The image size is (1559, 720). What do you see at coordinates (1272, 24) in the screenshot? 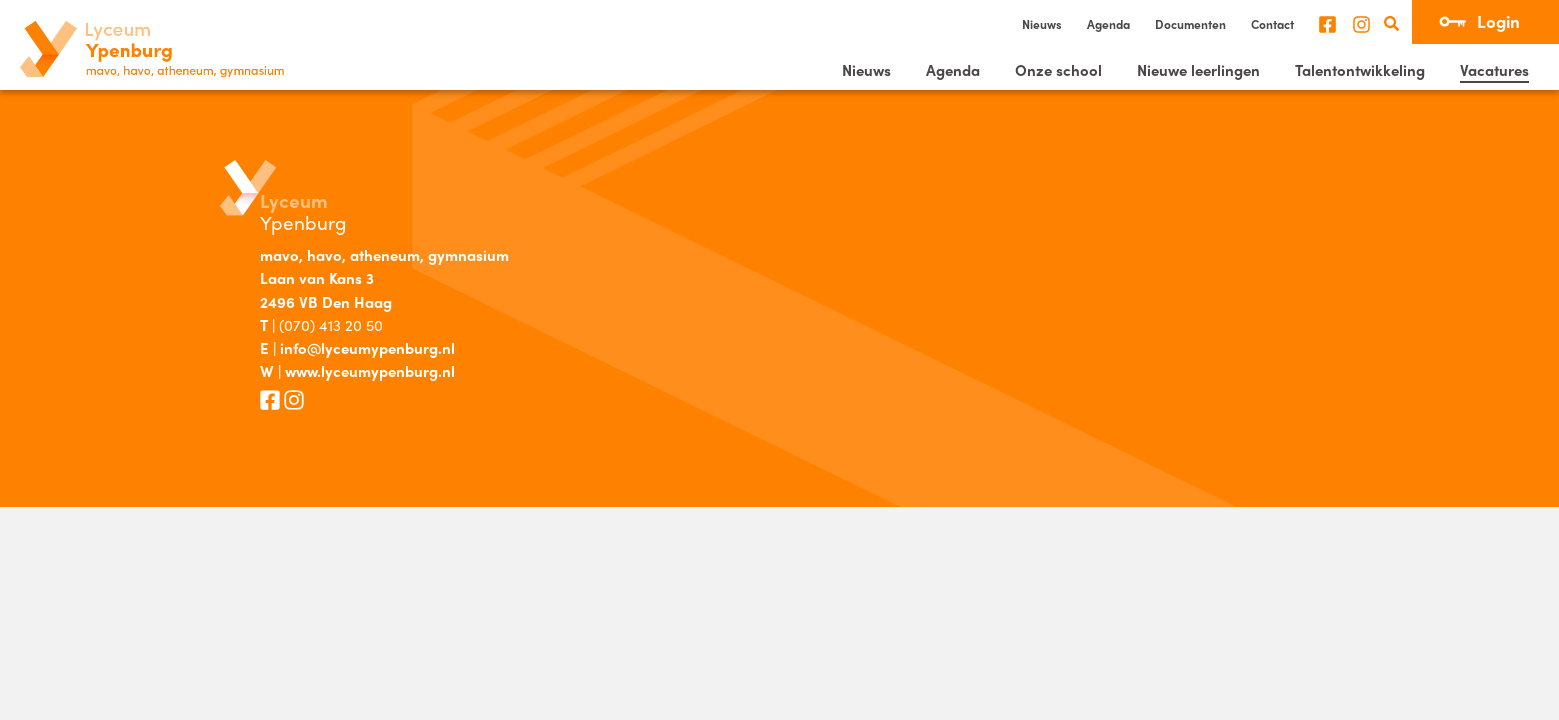
I see `Contact` at bounding box center [1272, 24].